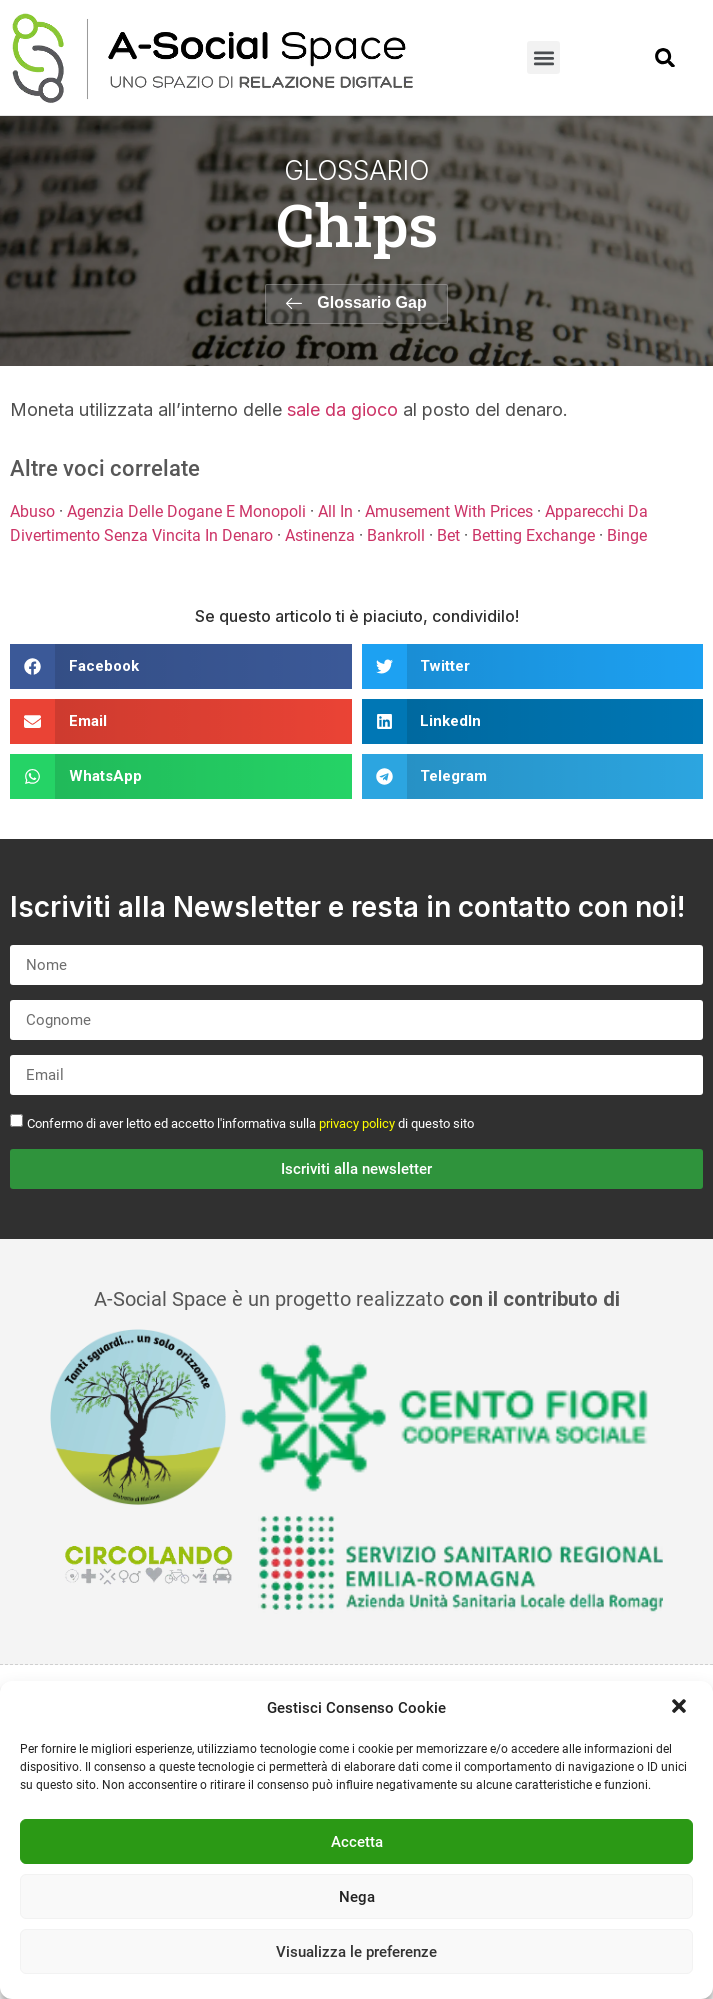  What do you see at coordinates (186, 511) in the screenshot?
I see `Agenzia Delle Dogane E Monopoli` at bounding box center [186, 511].